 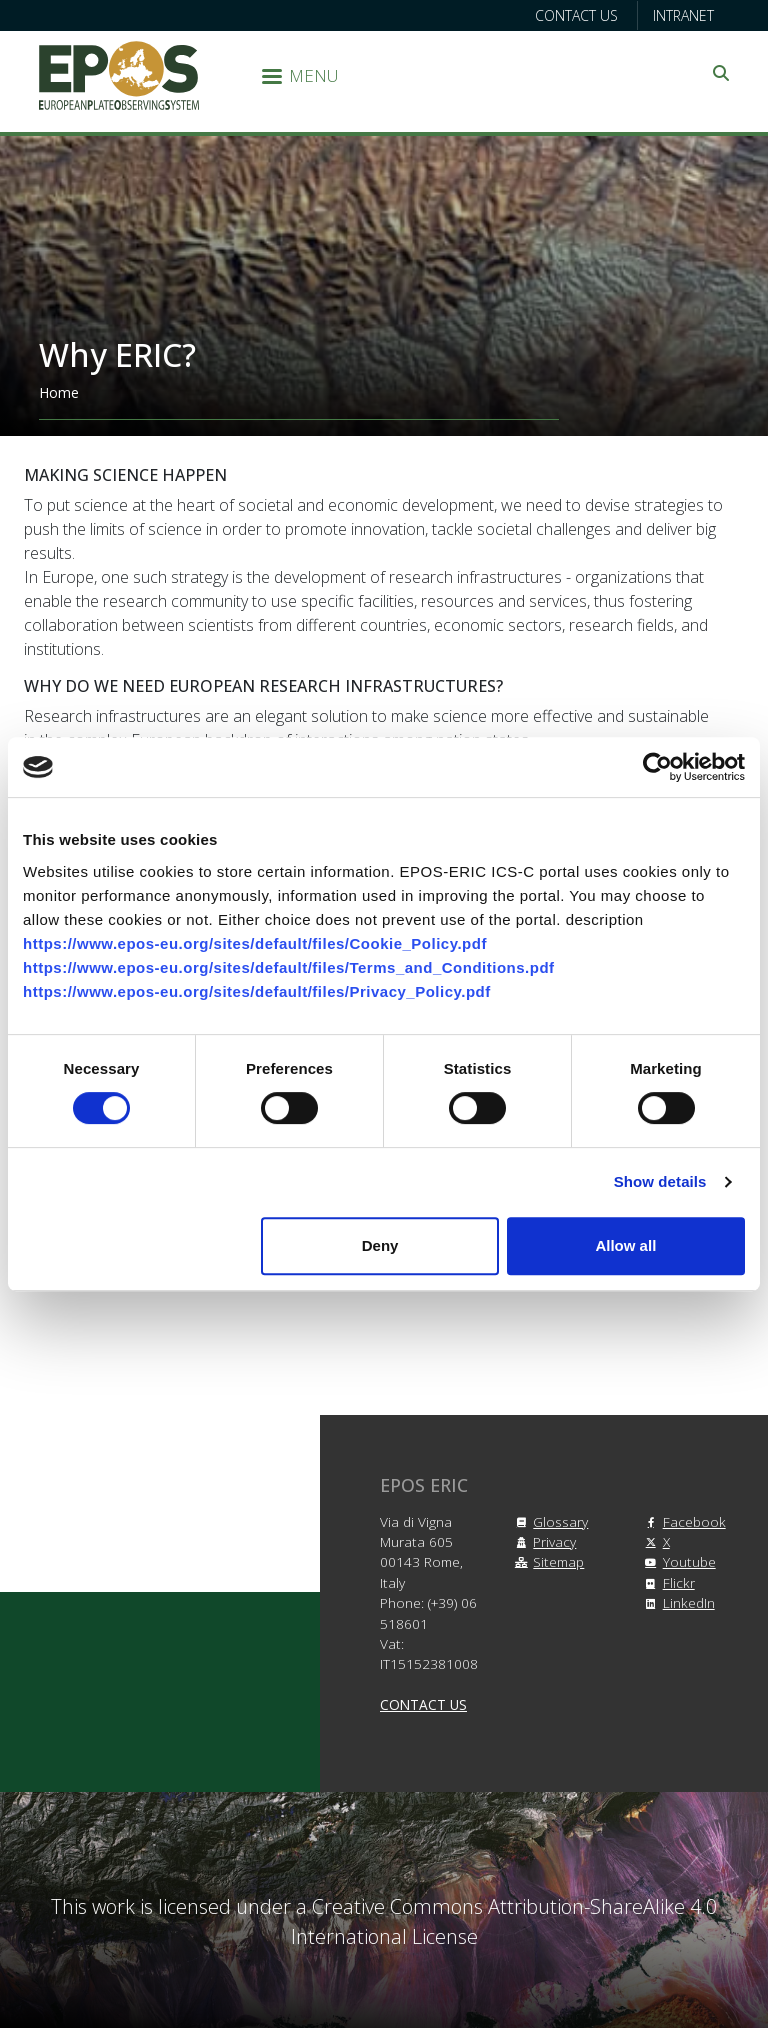 What do you see at coordinates (576, 15) in the screenshot?
I see `Contact us` at bounding box center [576, 15].